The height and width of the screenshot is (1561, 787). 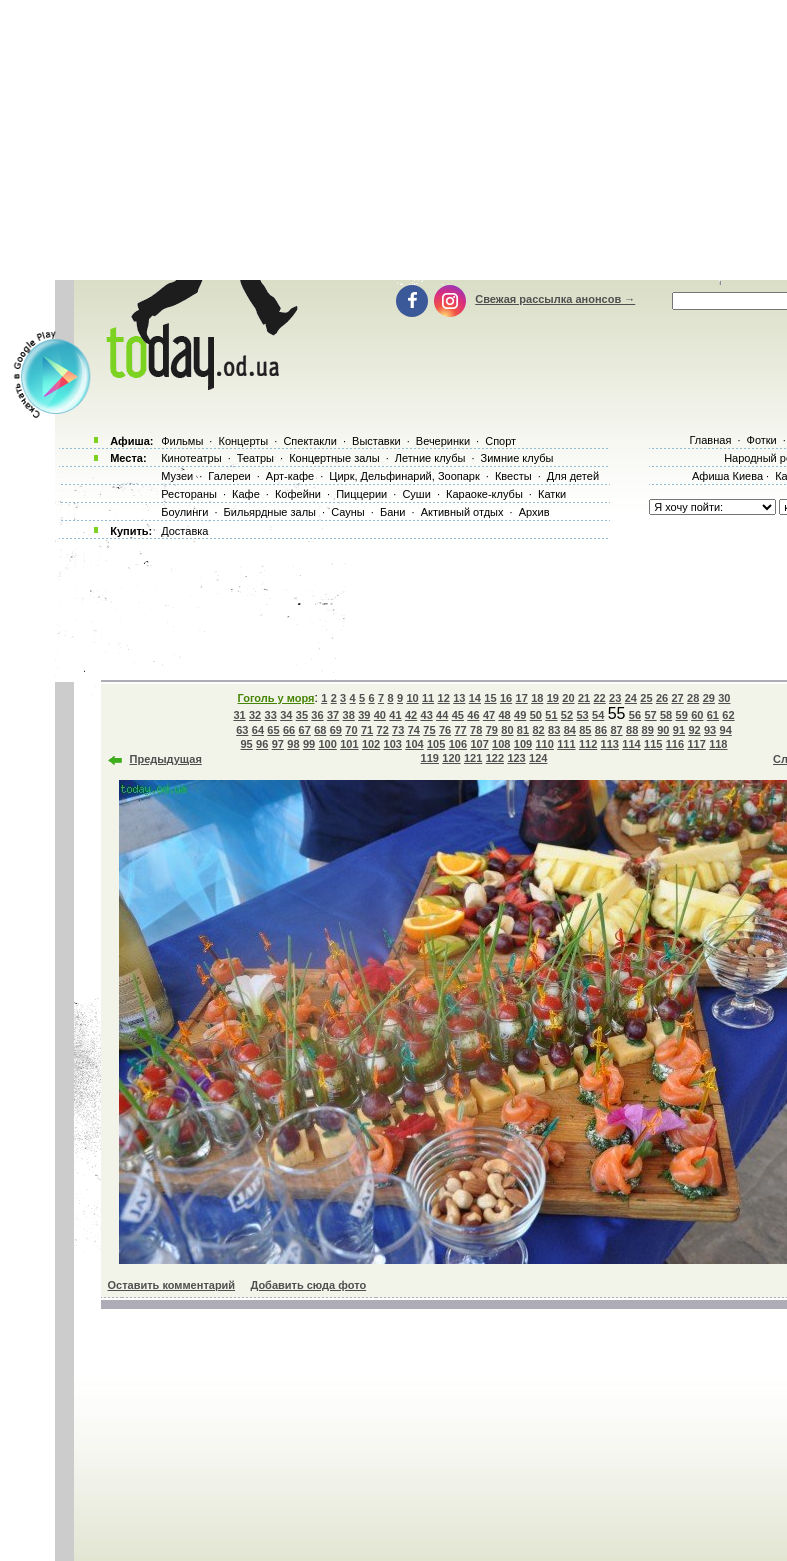 I want to click on [Advertisement], so click(x=419, y=605).